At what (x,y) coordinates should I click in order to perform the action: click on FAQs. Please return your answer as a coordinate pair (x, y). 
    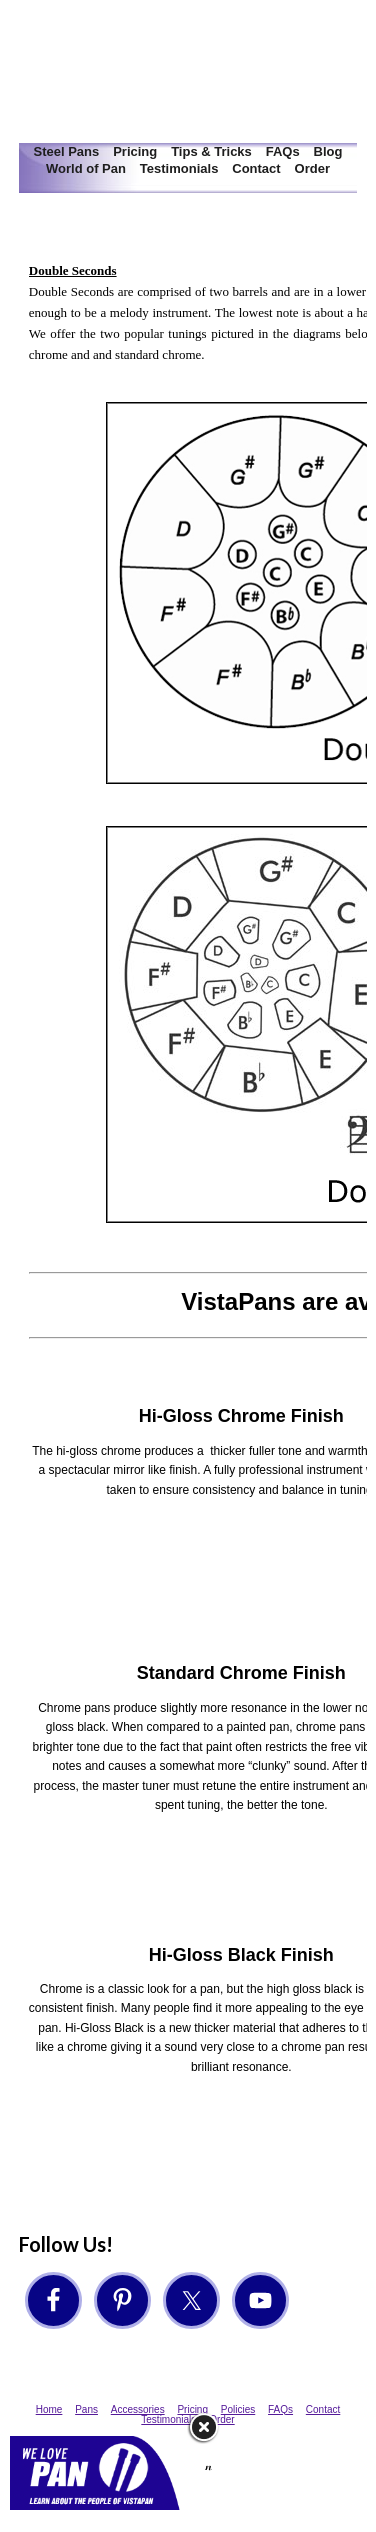
    Looking at the image, I should click on (283, 151).